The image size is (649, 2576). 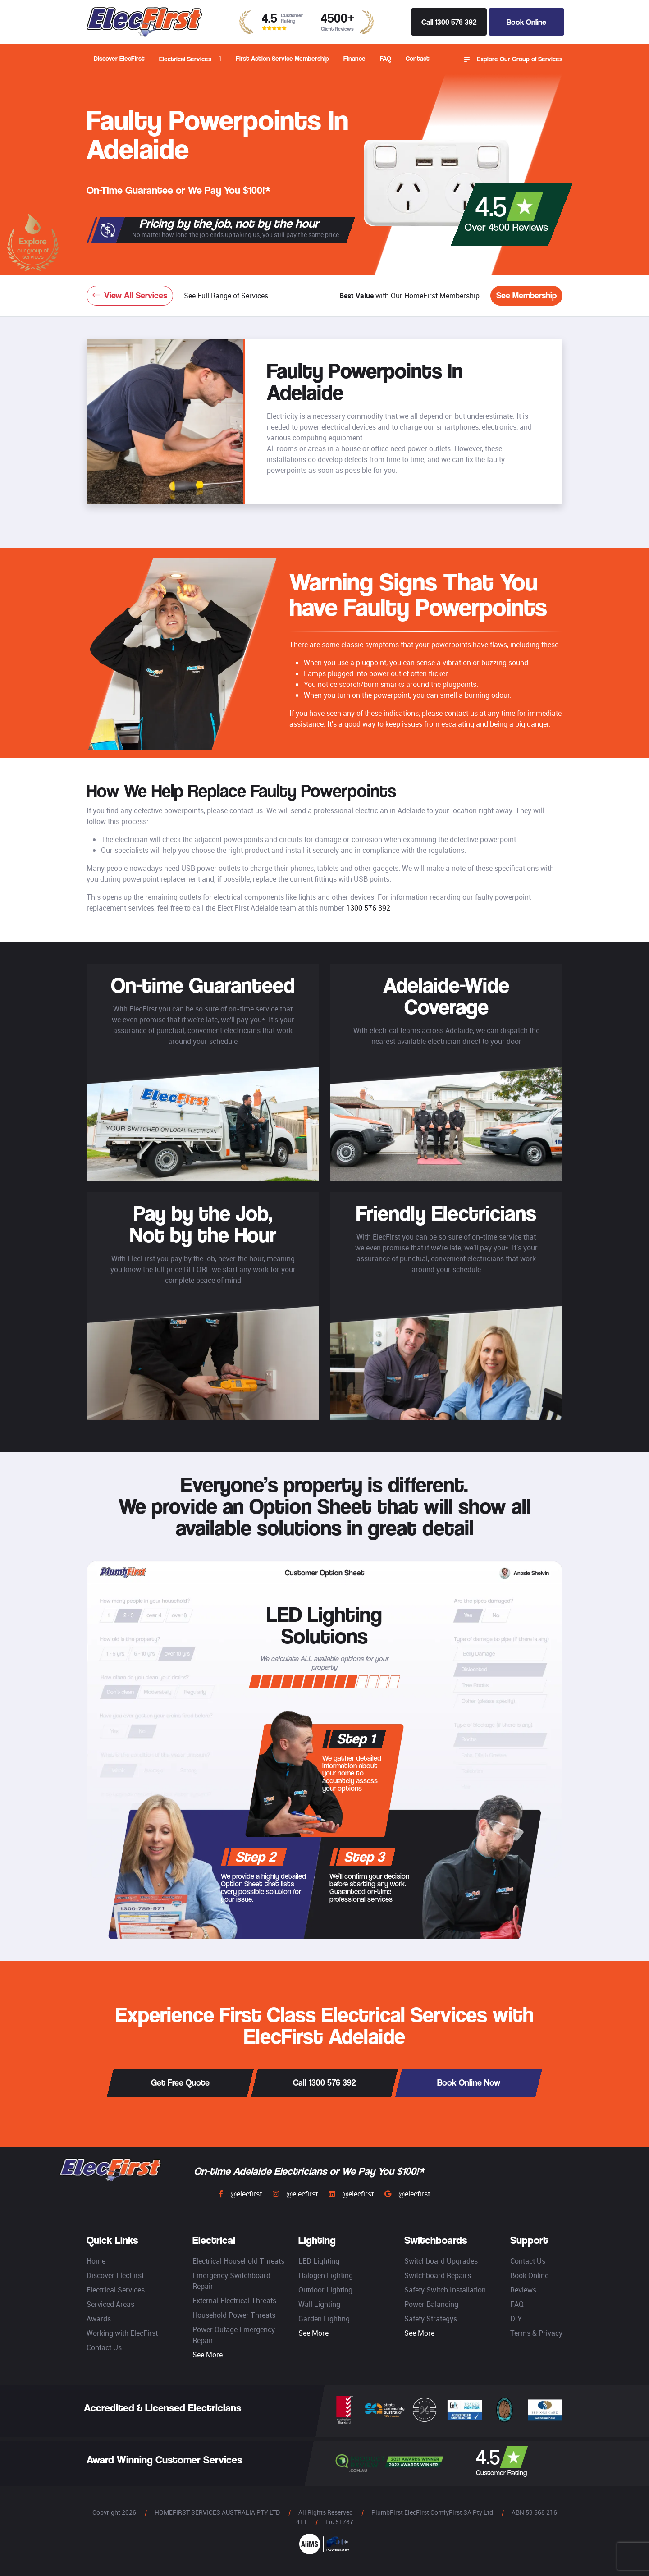 What do you see at coordinates (185, 59) in the screenshot?
I see `Electrical Services` at bounding box center [185, 59].